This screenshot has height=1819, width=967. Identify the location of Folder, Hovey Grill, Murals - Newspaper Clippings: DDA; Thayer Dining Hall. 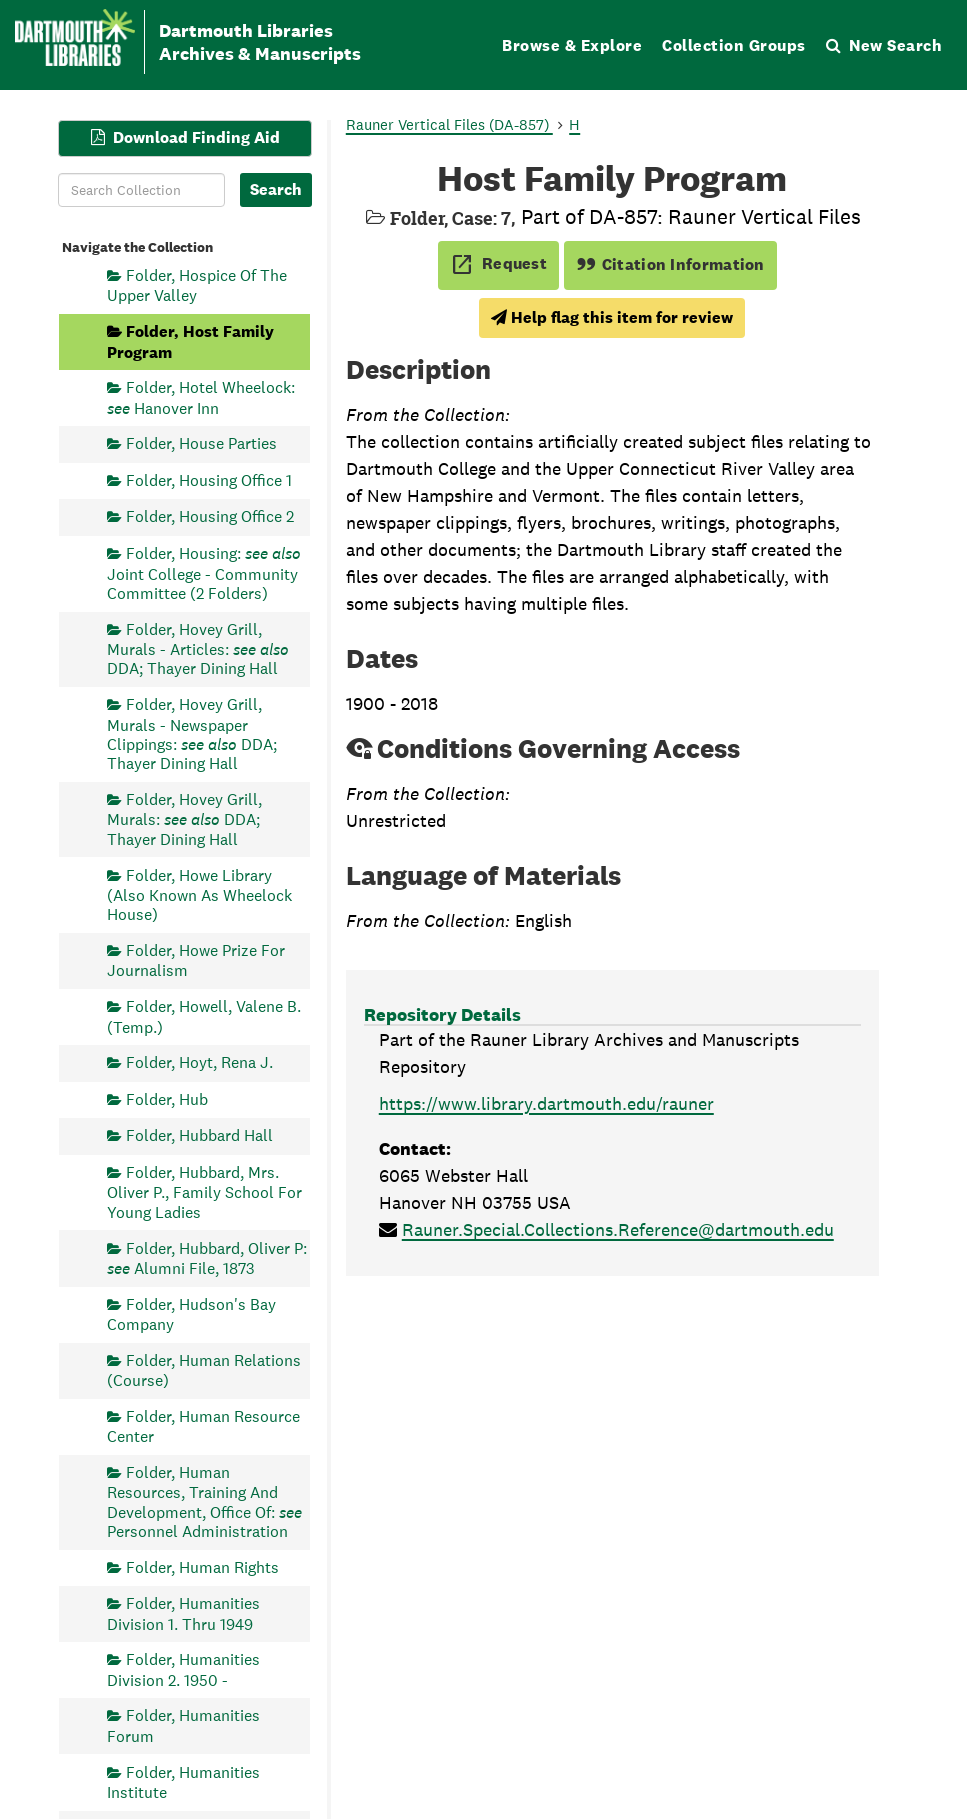
(192, 734).